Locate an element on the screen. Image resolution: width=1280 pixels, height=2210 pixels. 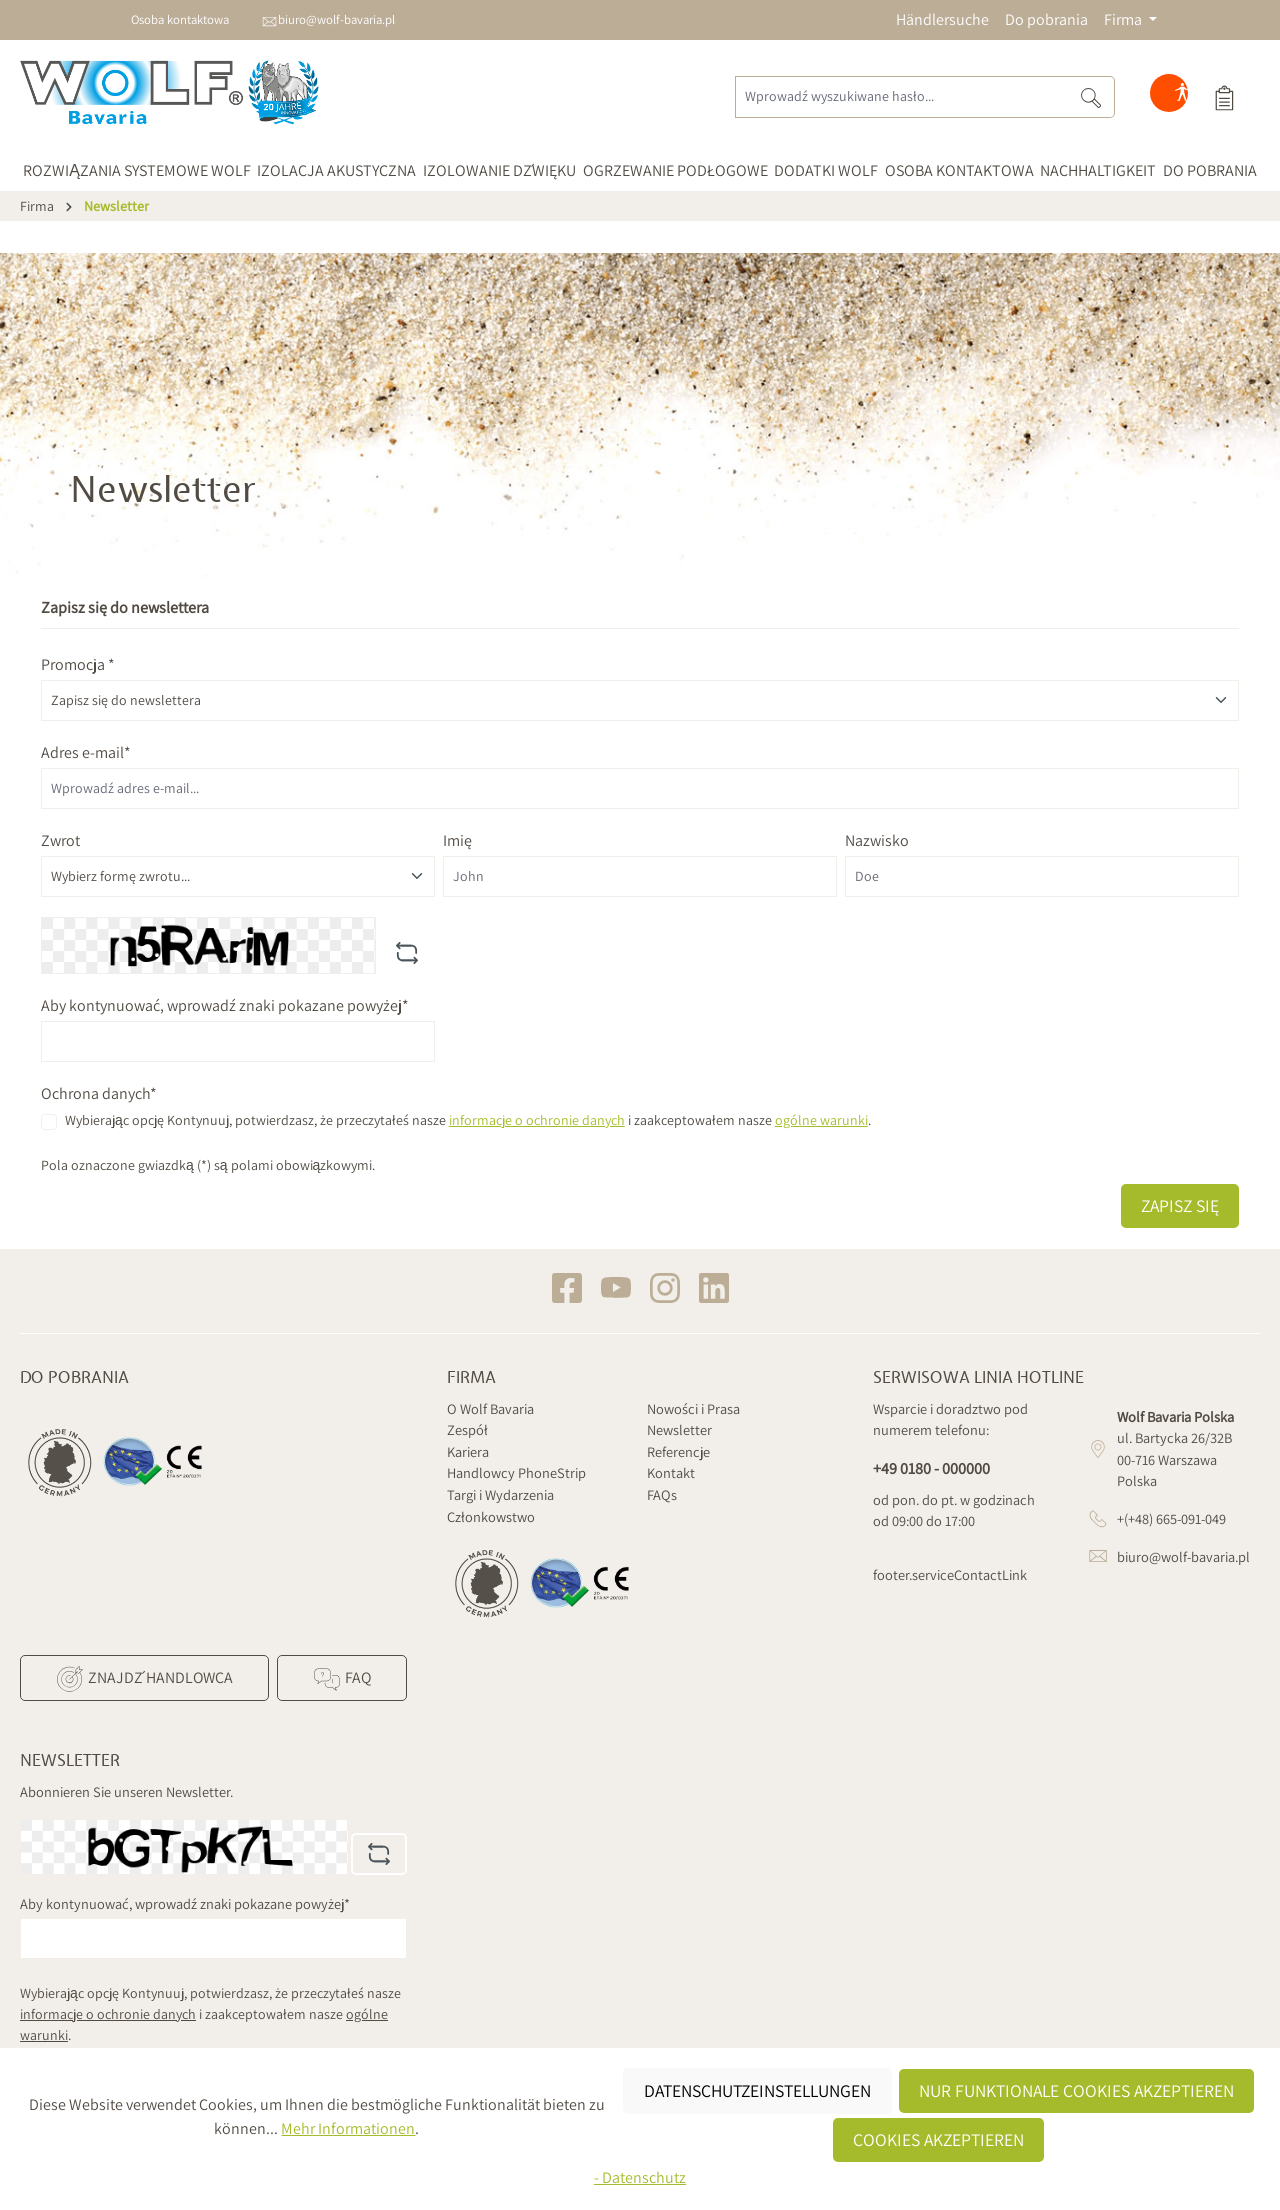
Zapisz się is located at coordinates (1180, 1205).